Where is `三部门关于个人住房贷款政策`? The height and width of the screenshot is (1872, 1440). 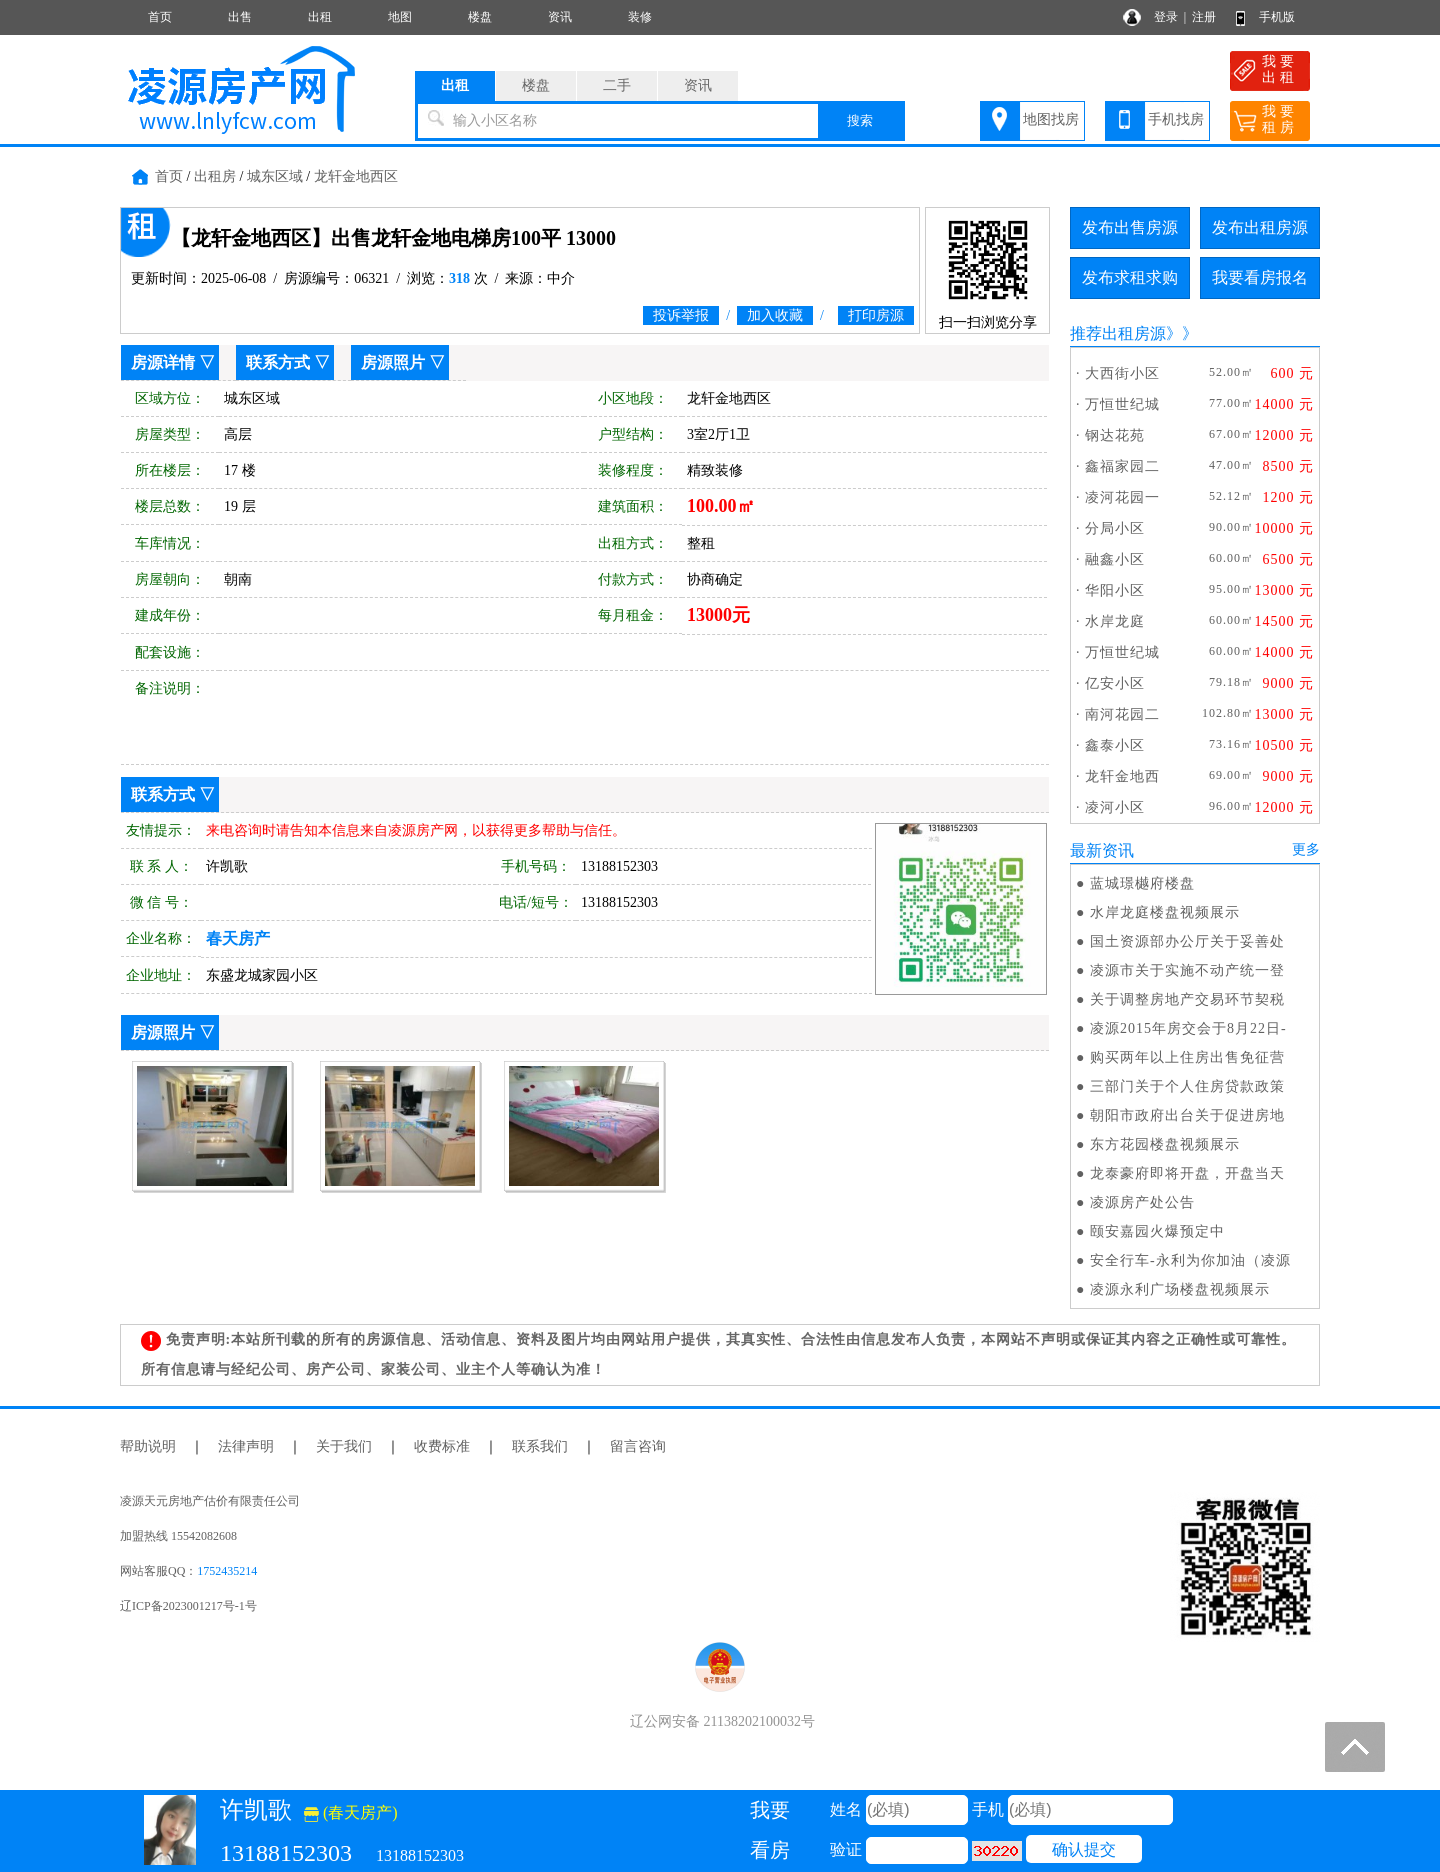 三部门关于个人住房贷款政策 is located at coordinates (1187, 1086).